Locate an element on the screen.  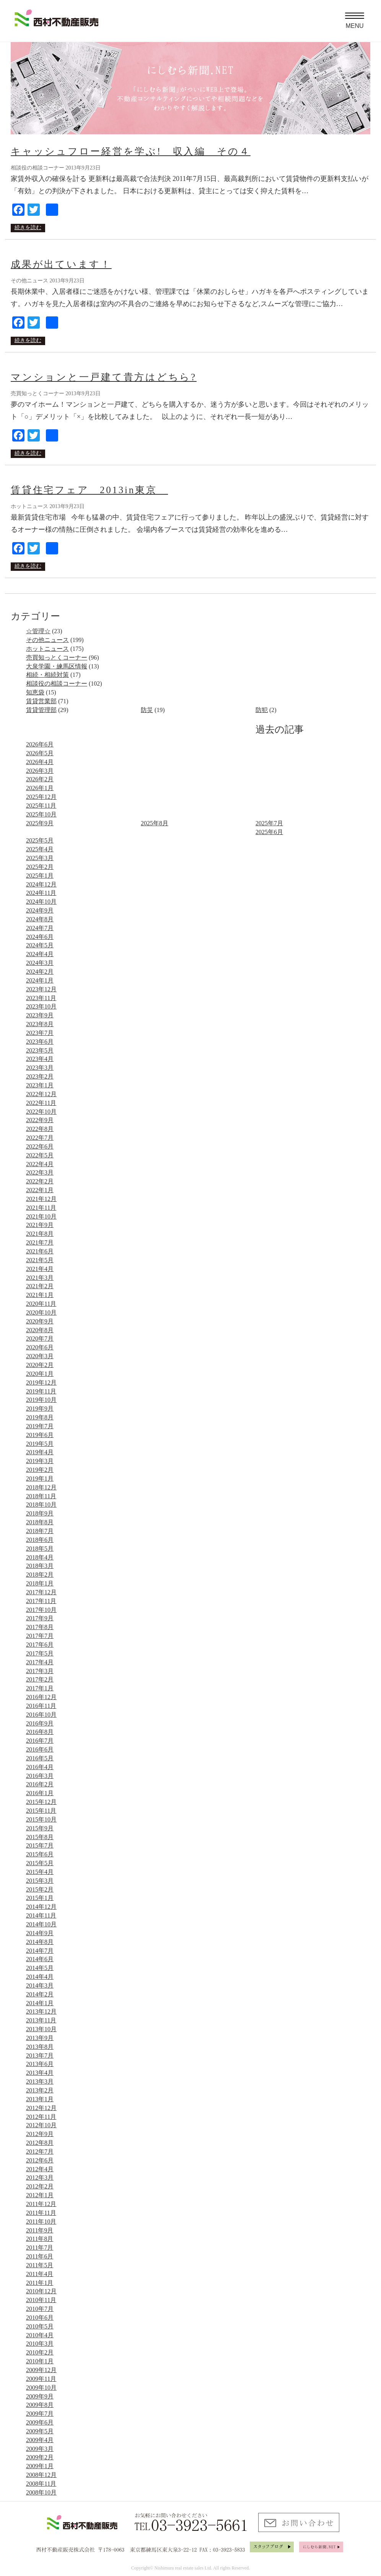
2026年5月 is located at coordinates (40, 753).